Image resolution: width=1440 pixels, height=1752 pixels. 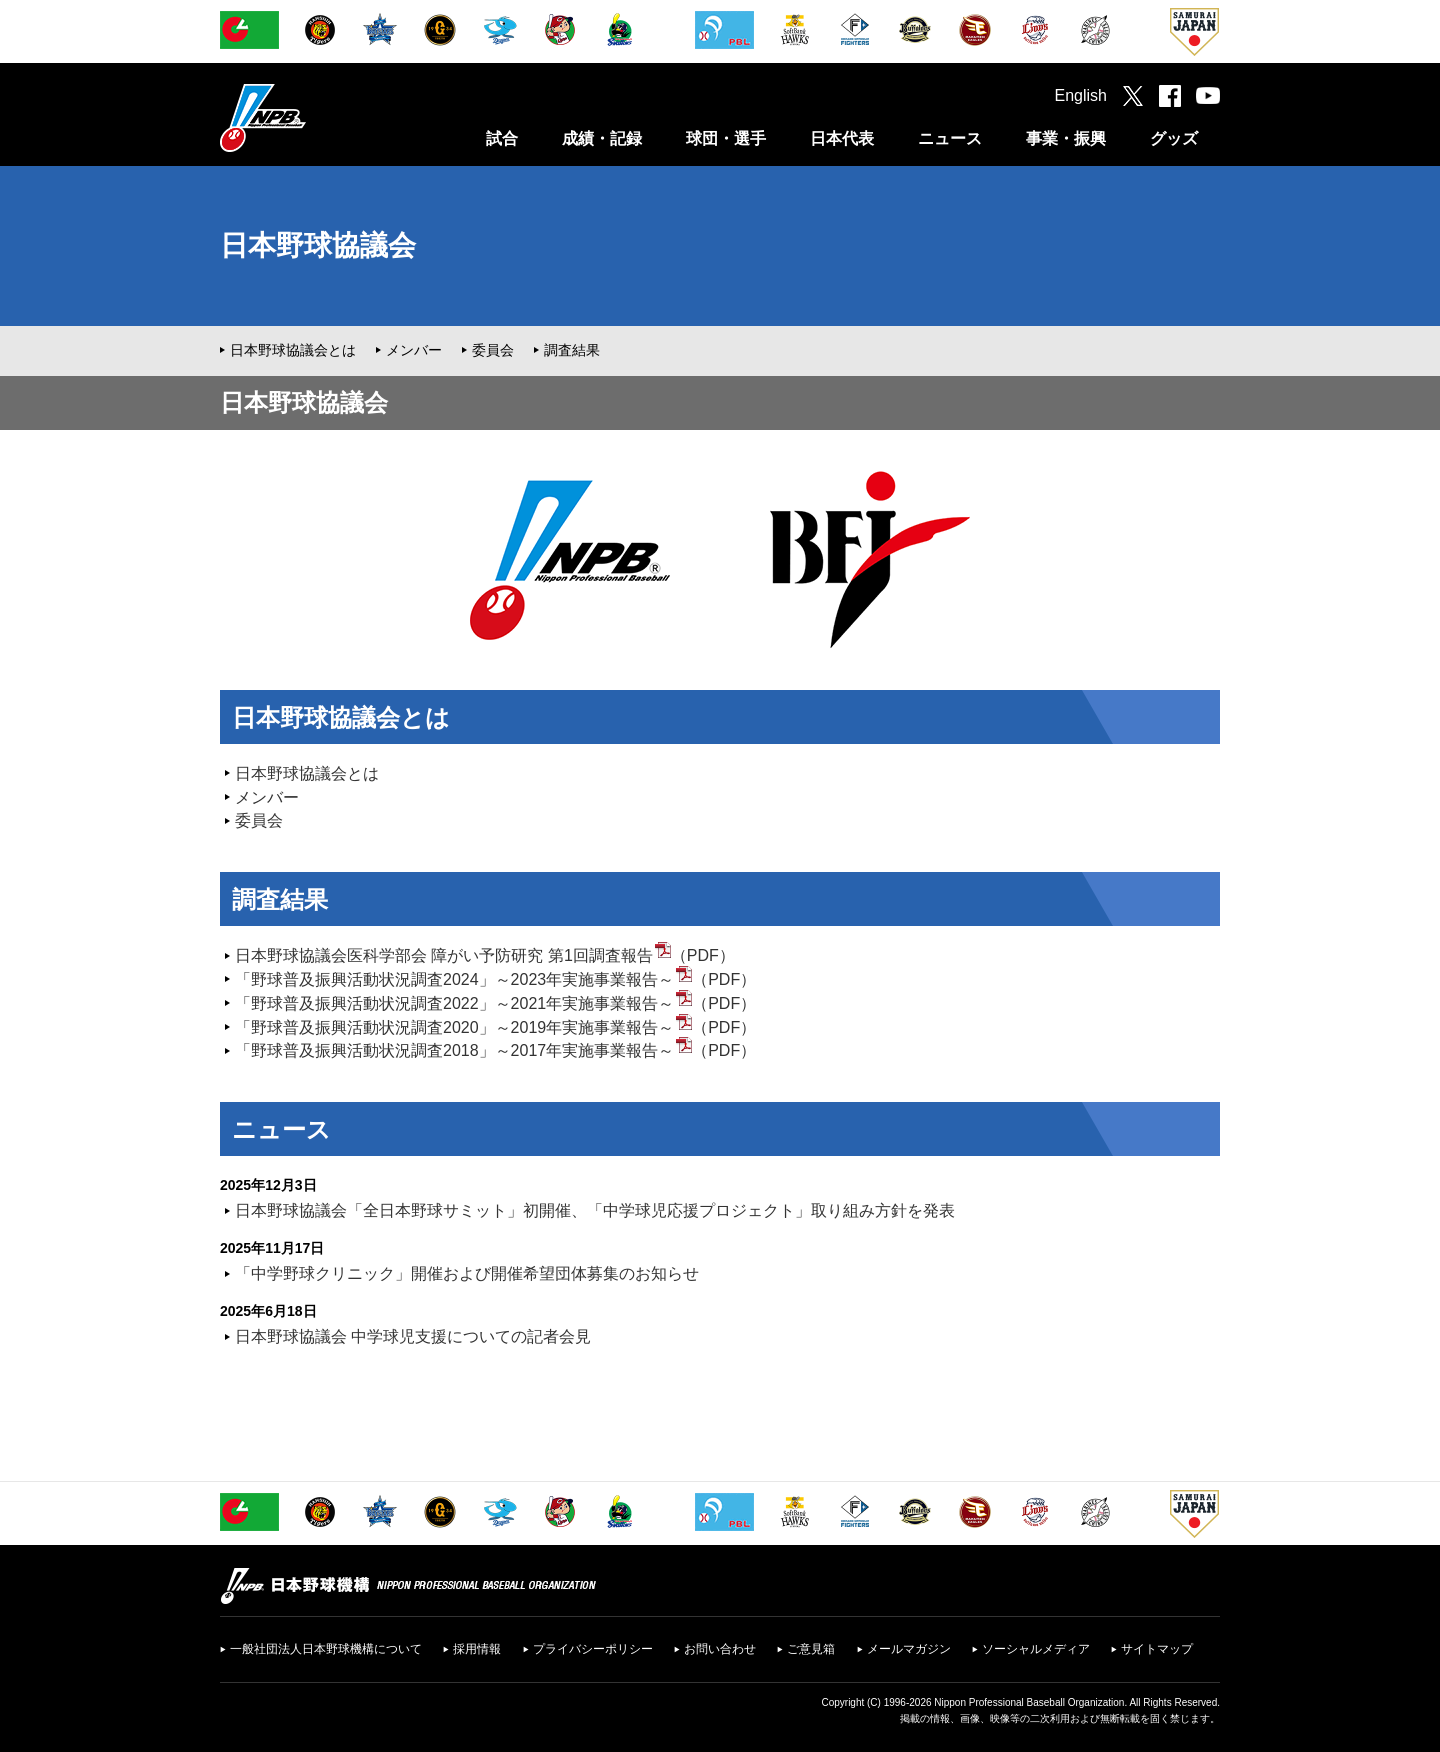 What do you see at coordinates (1157, 1649) in the screenshot?
I see `サイトマップ` at bounding box center [1157, 1649].